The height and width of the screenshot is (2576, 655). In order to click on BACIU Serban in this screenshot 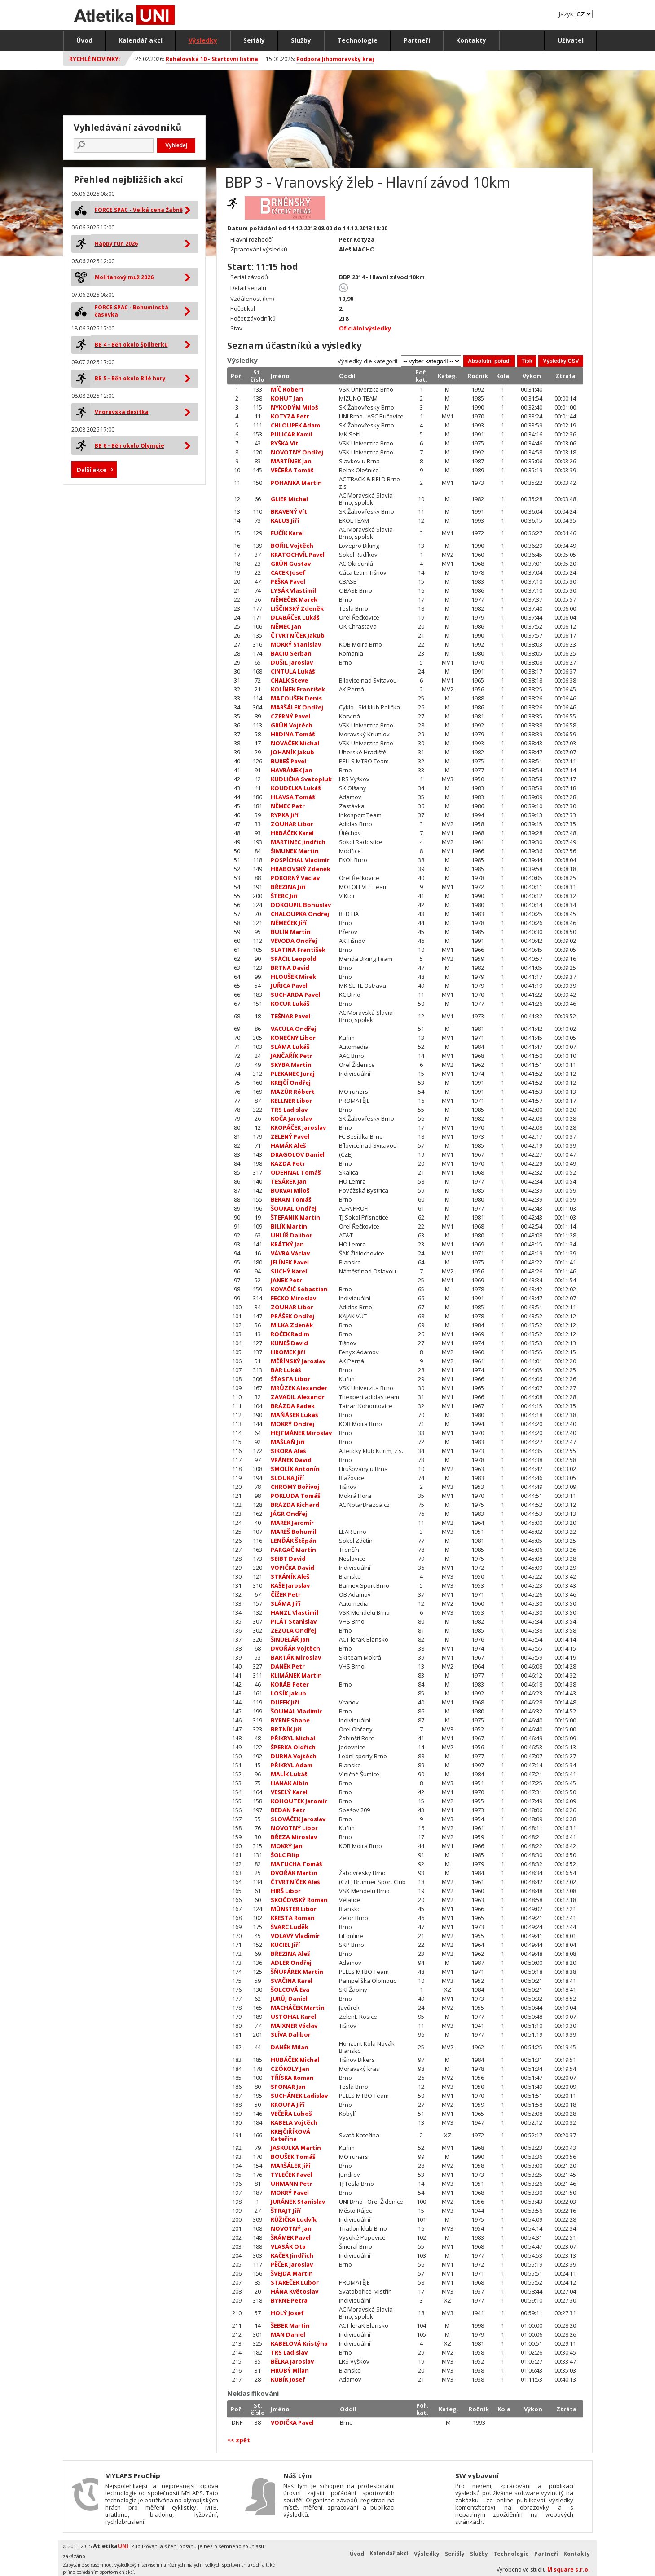, I will do `click(291, 653)`.